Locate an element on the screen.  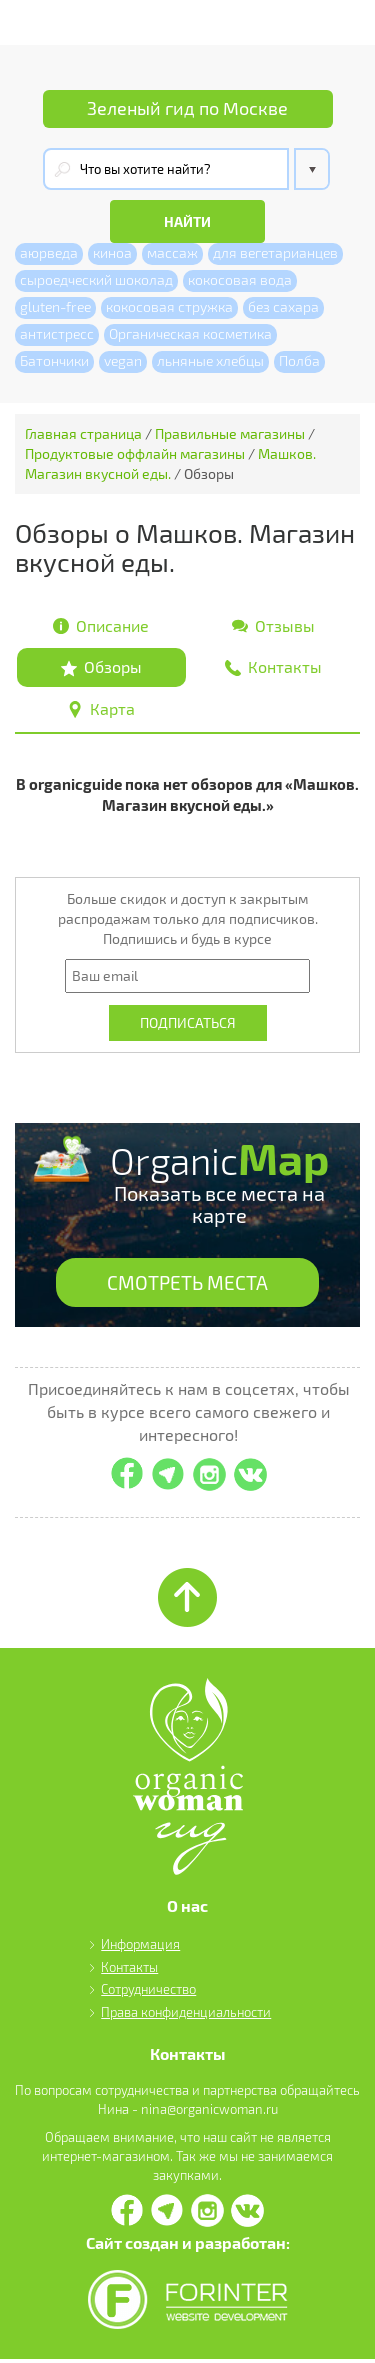
кокосовая стружка is located at coordinates (169, 307).